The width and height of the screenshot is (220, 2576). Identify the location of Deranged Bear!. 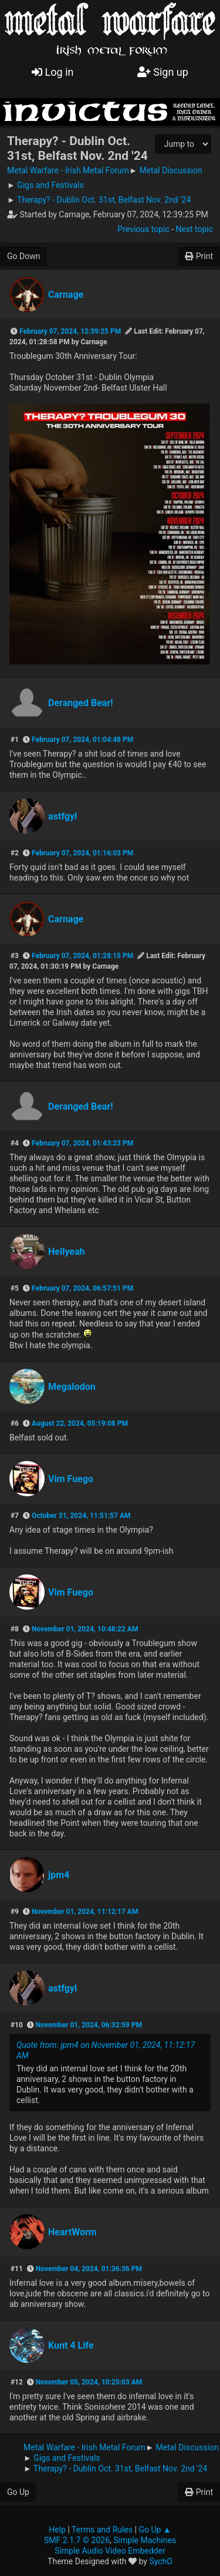
(80, 702).